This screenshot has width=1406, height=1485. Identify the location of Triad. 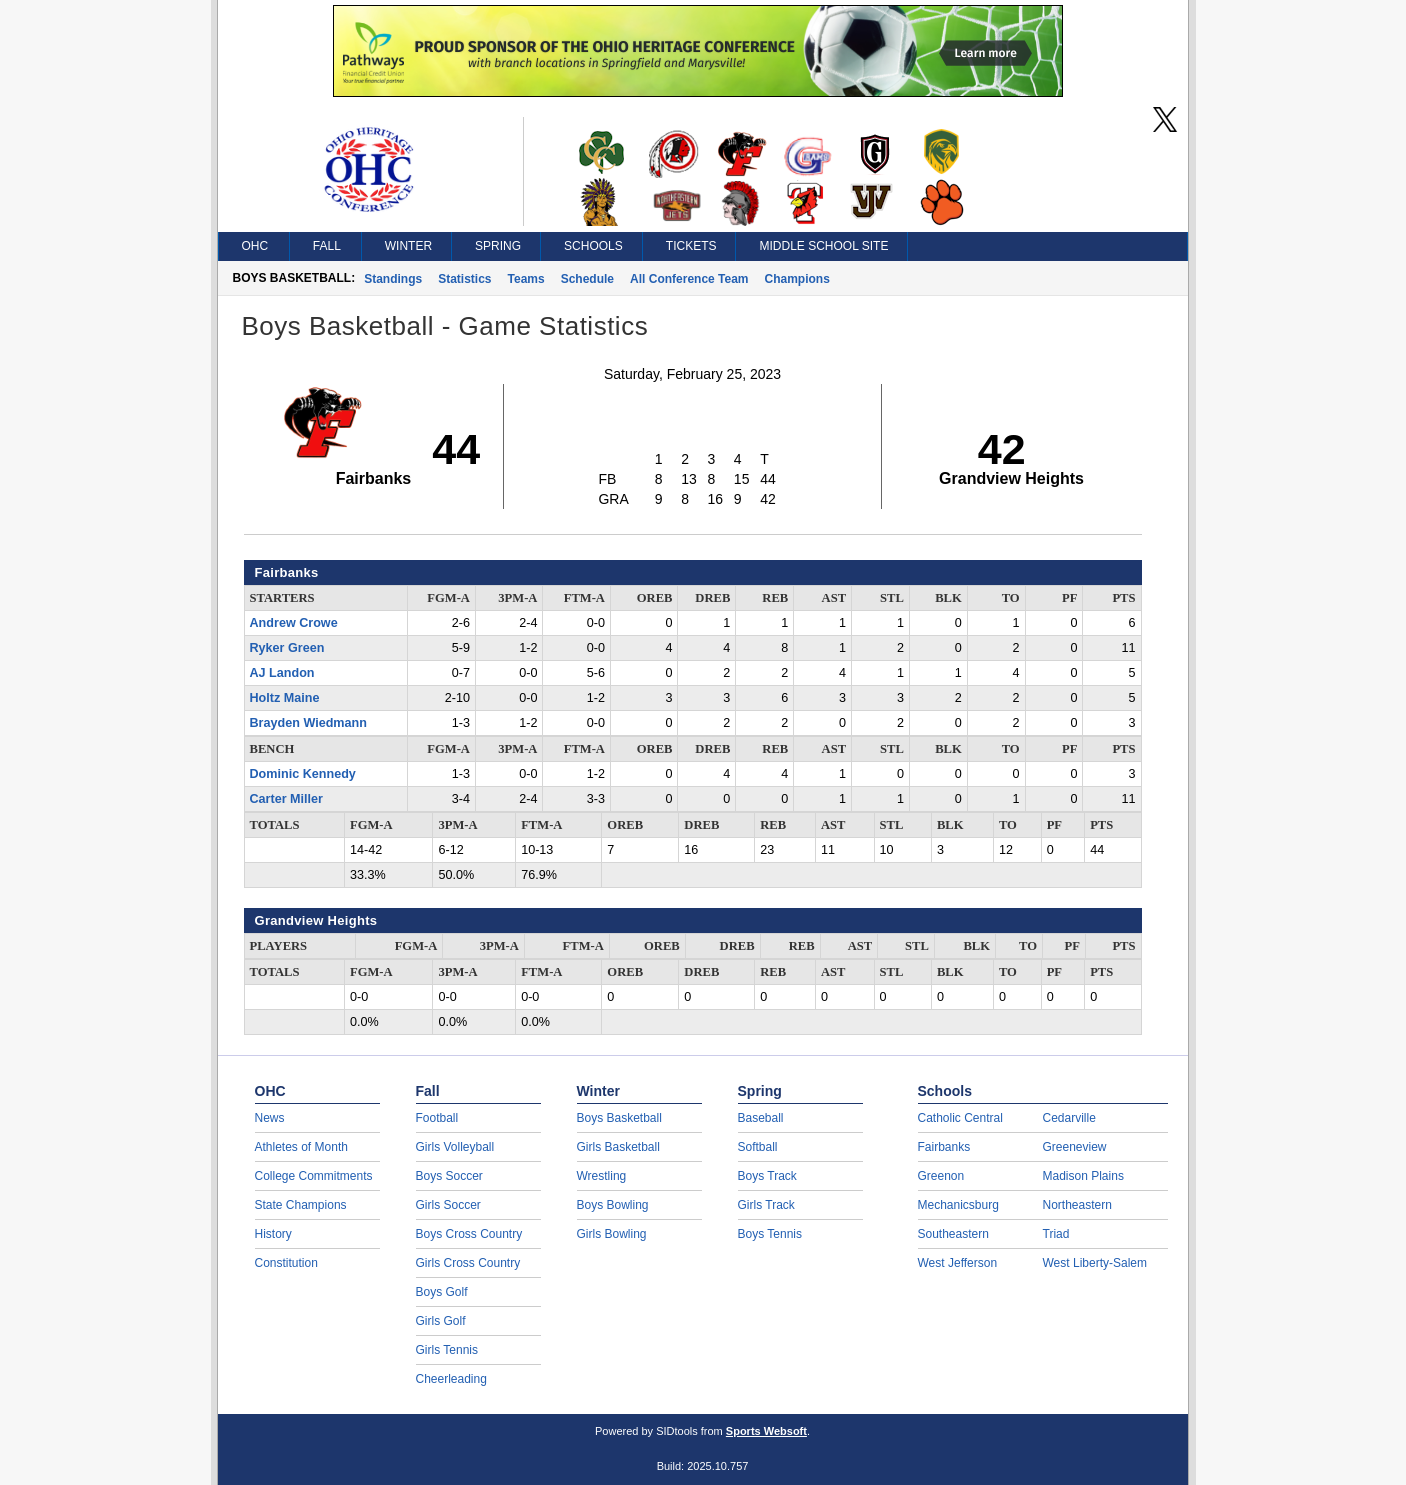
(1056, 1234).